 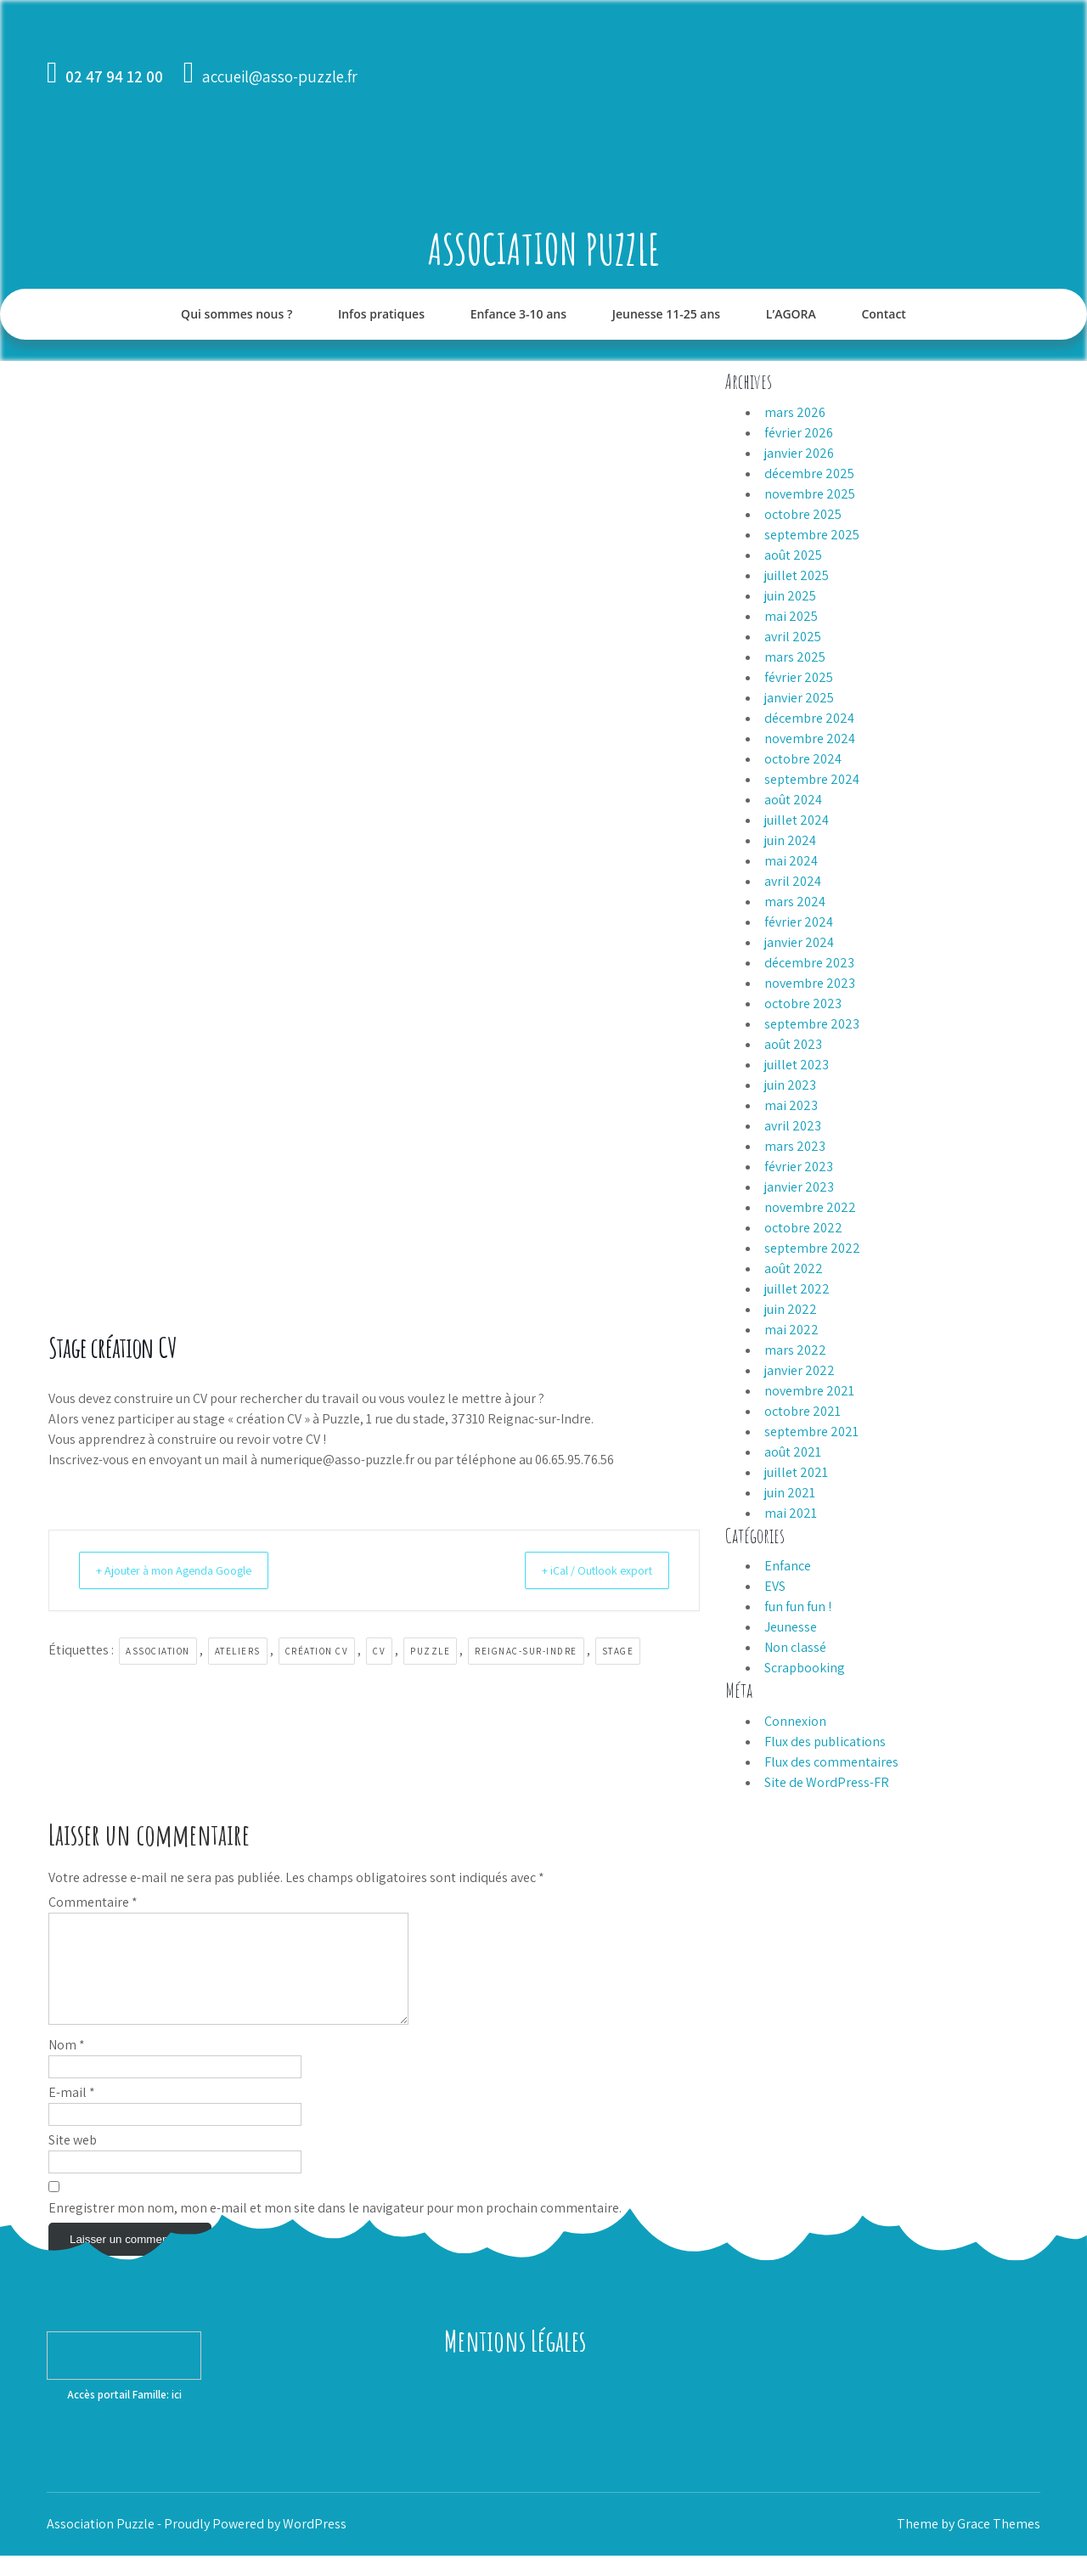 I want to click on octobre 2022, so click(x=803, y=1228).